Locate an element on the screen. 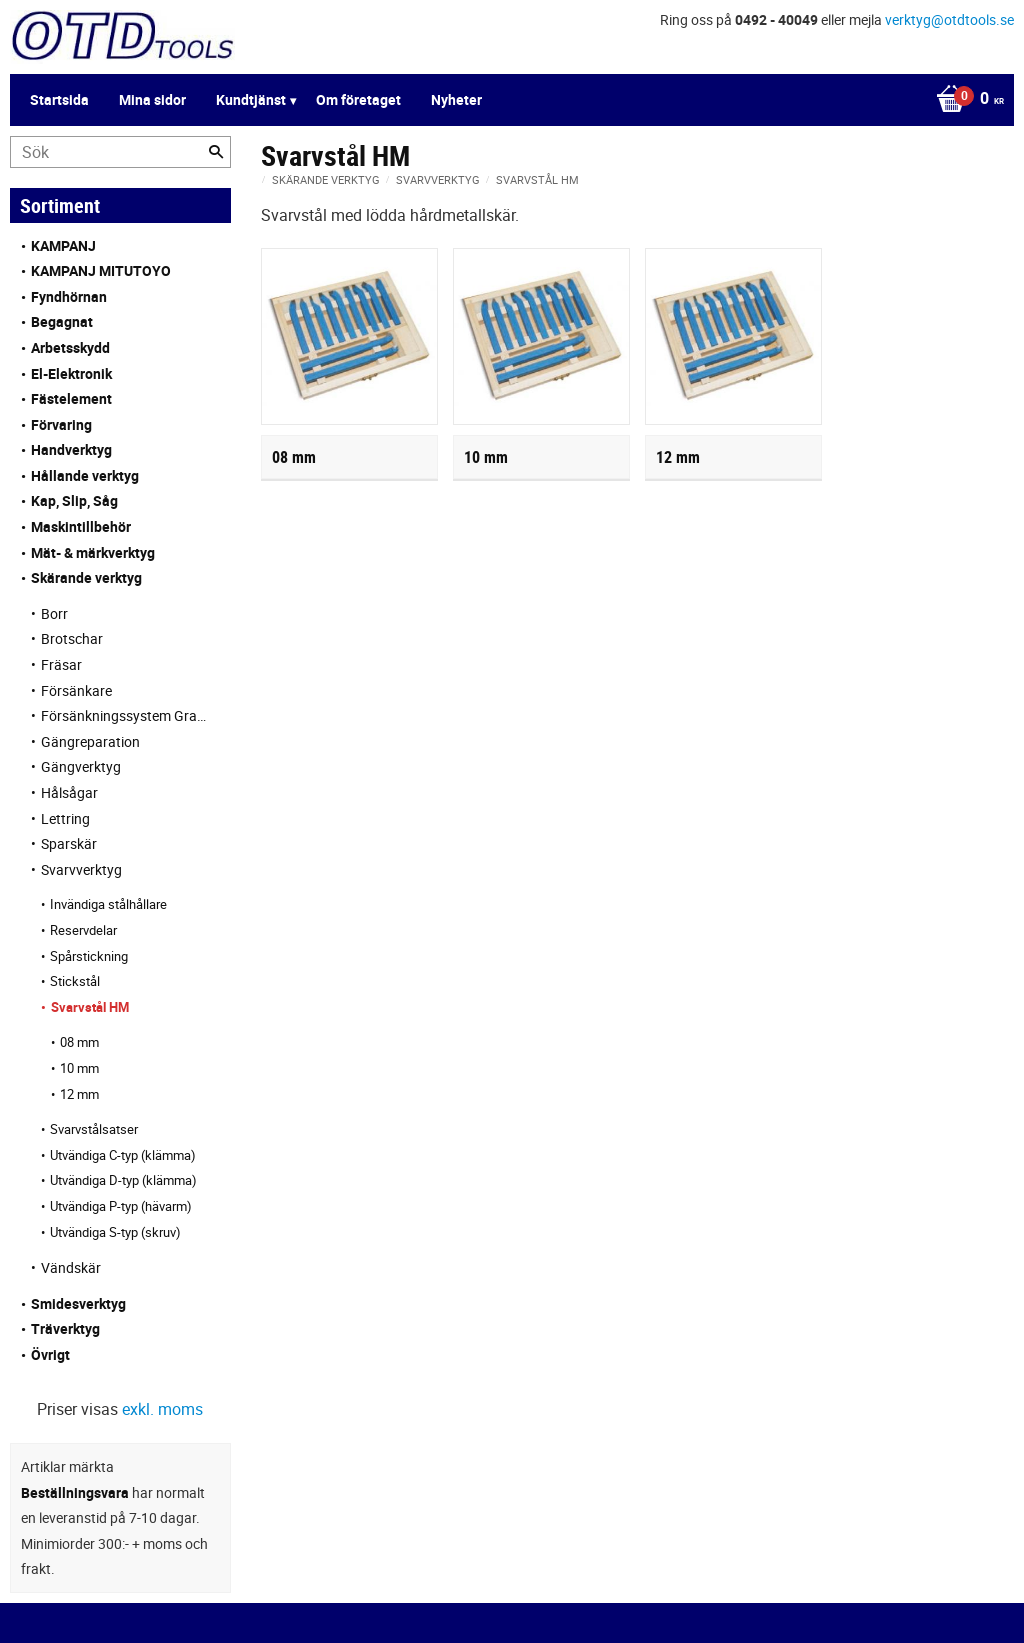  Övrigt [menuitem] is located at coordinates (50, 1354).